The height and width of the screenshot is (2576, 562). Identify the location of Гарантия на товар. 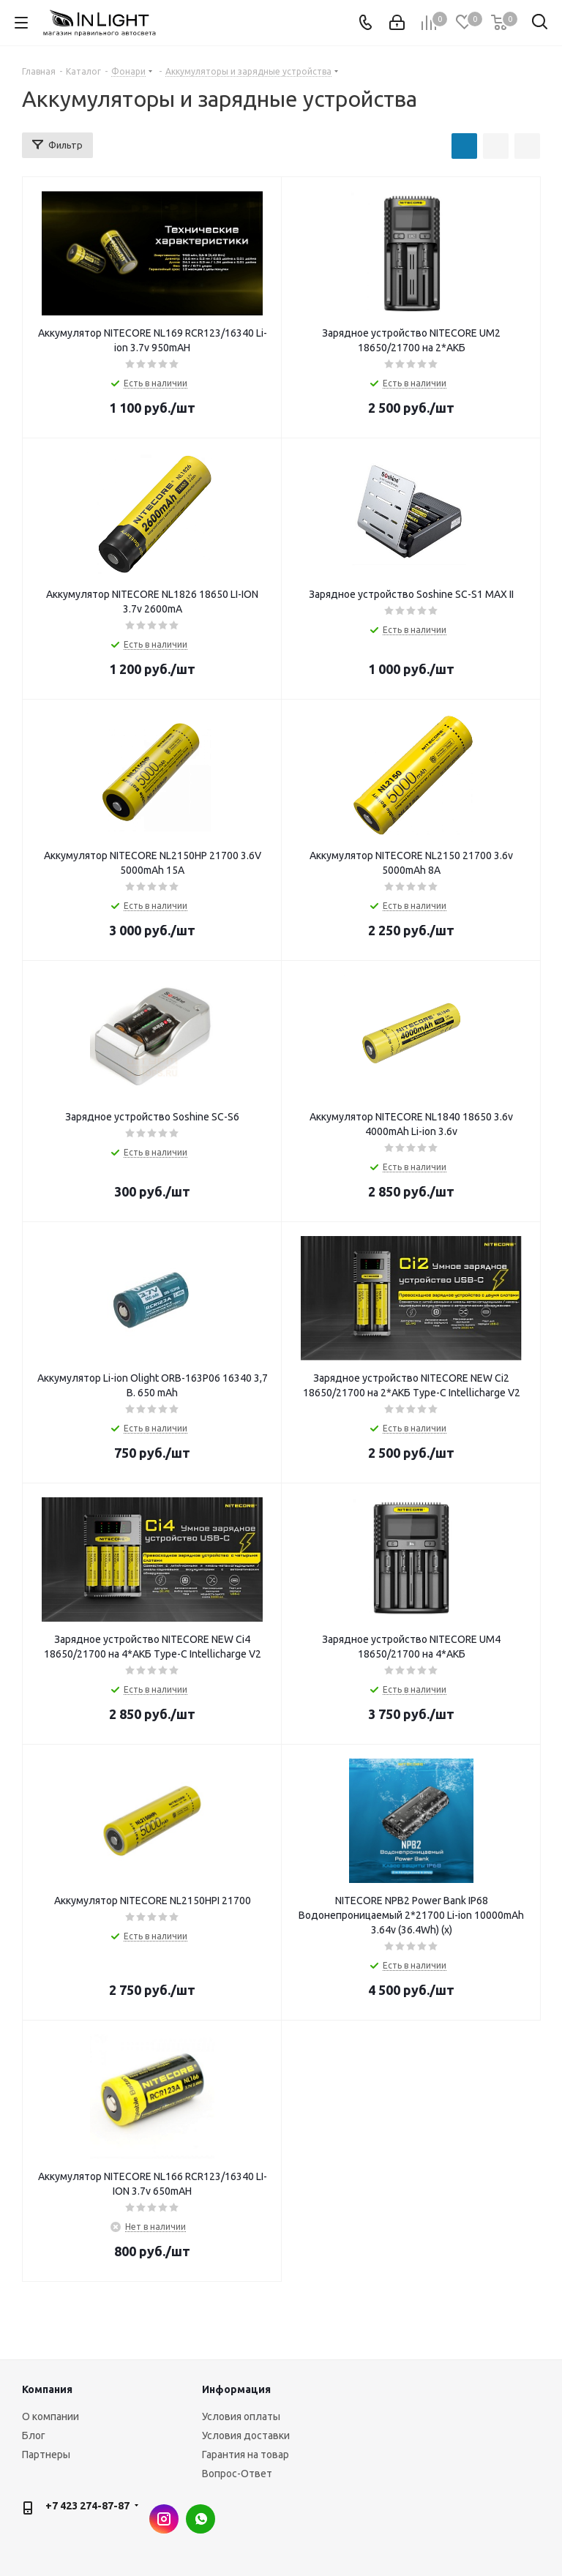
(245, 2454).